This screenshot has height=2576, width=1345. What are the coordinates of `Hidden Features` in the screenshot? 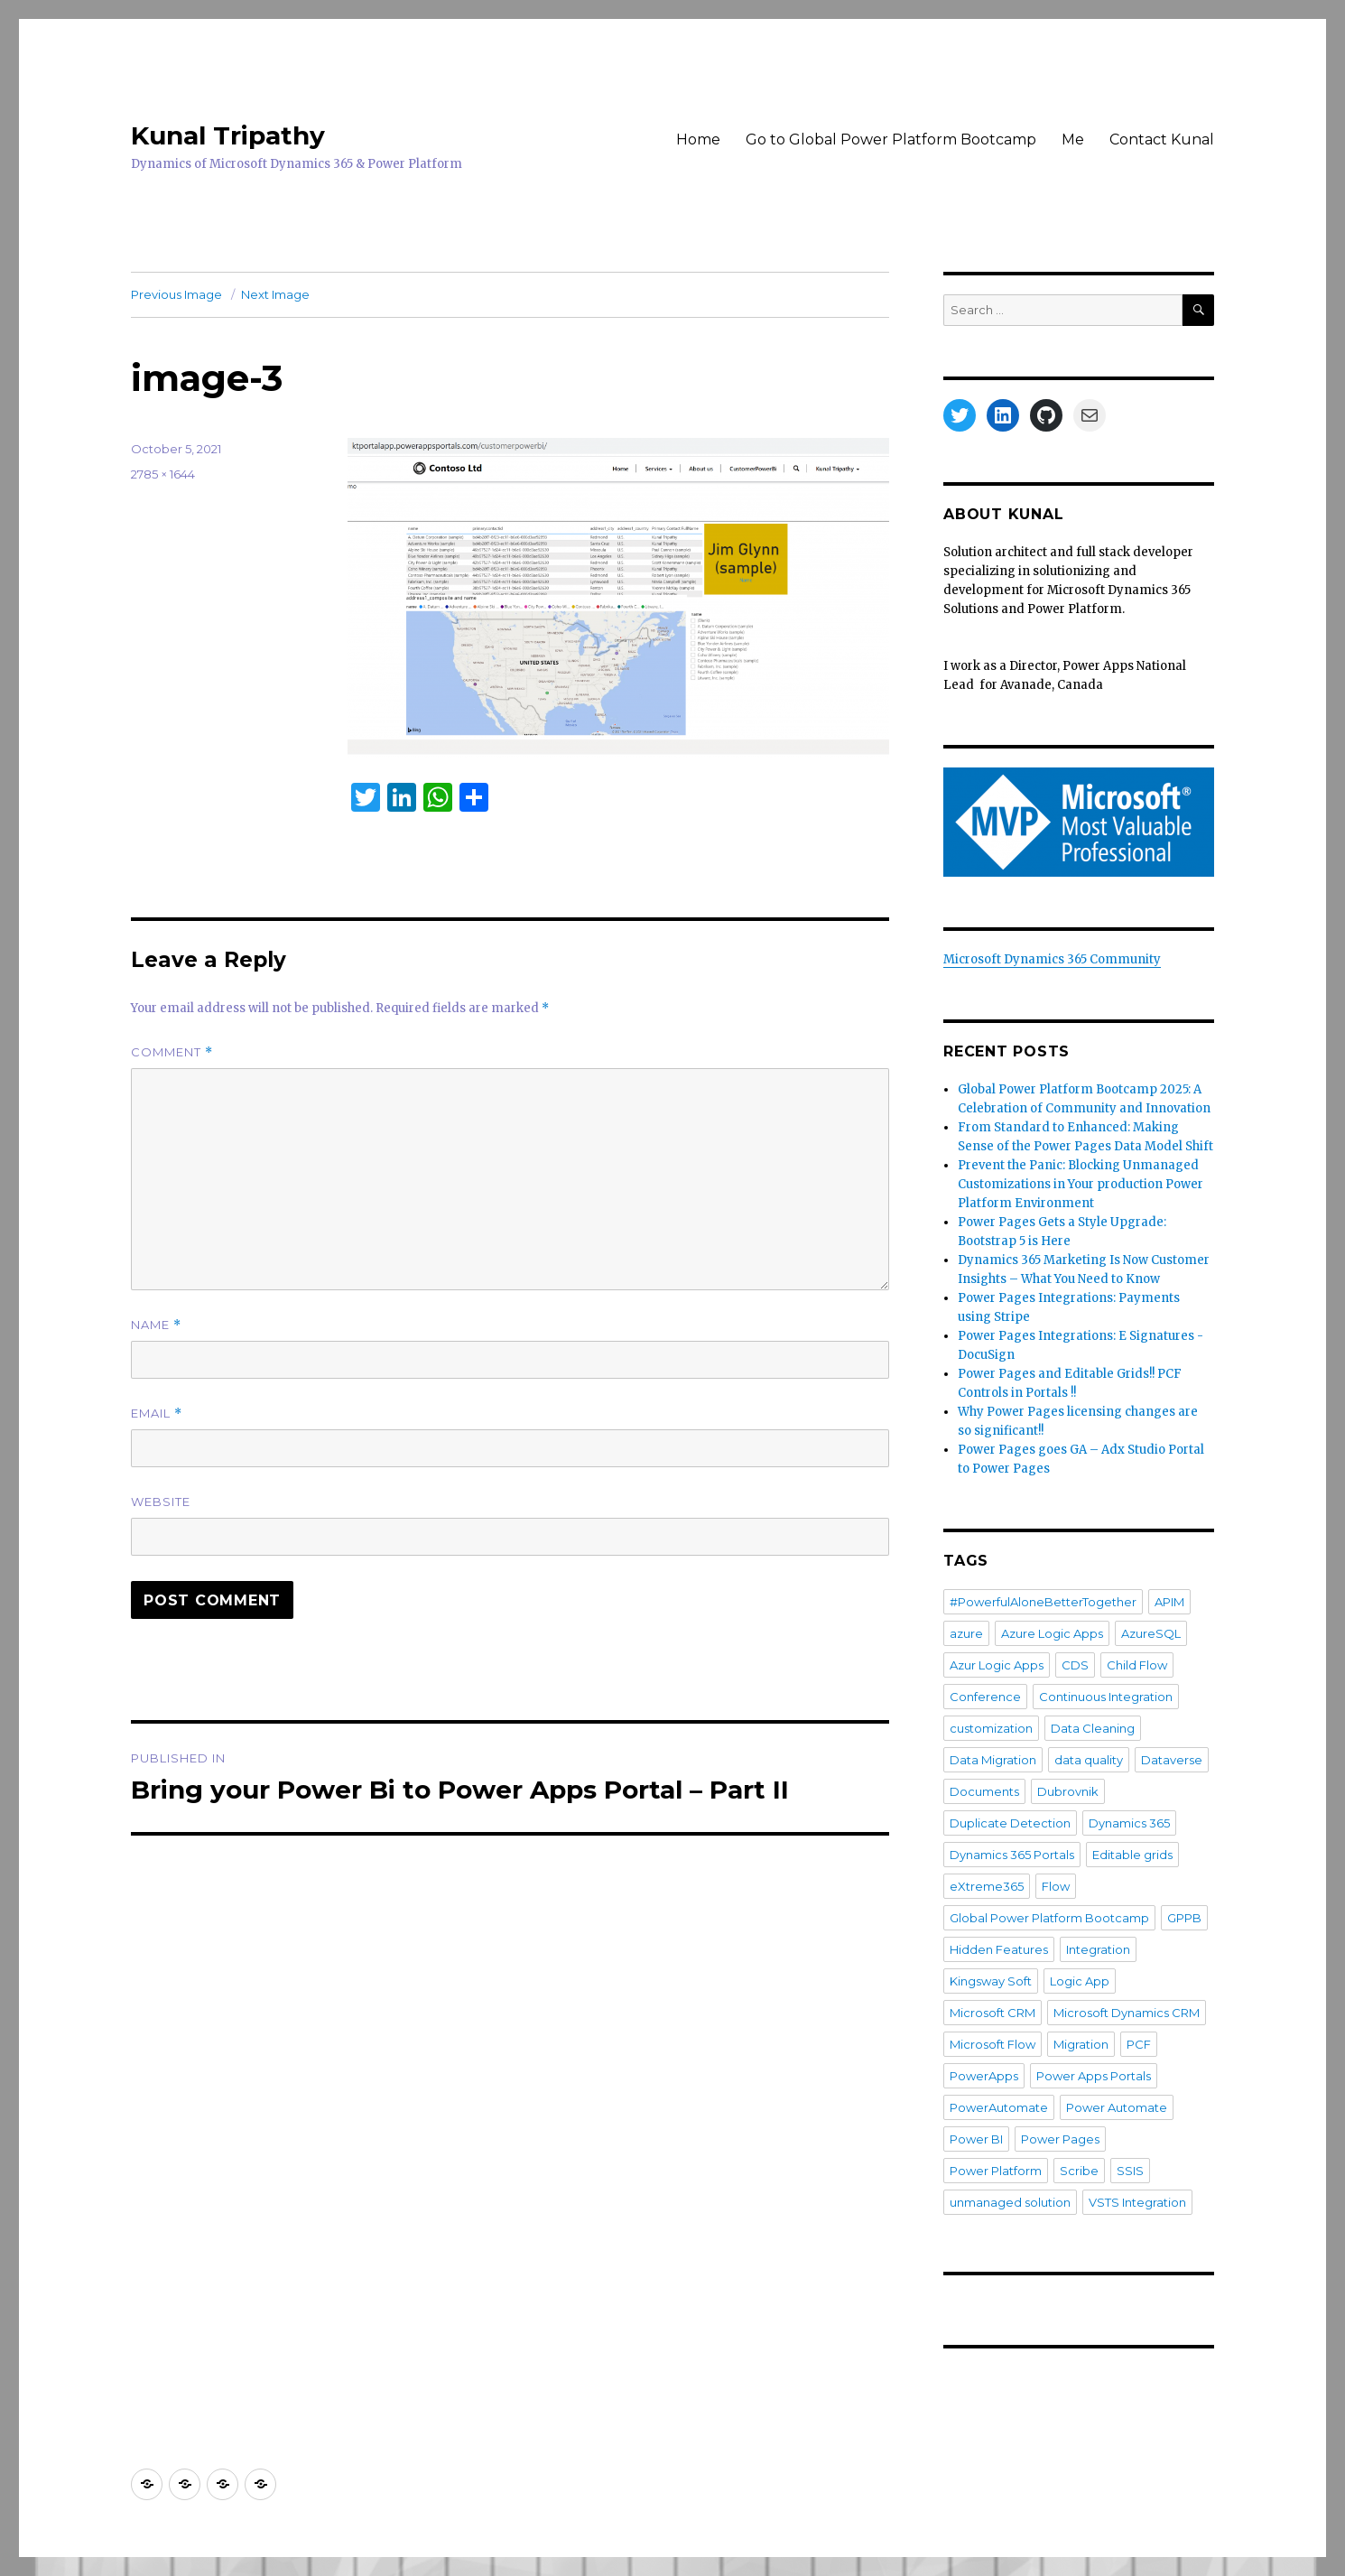 It's located at (999, 1949).